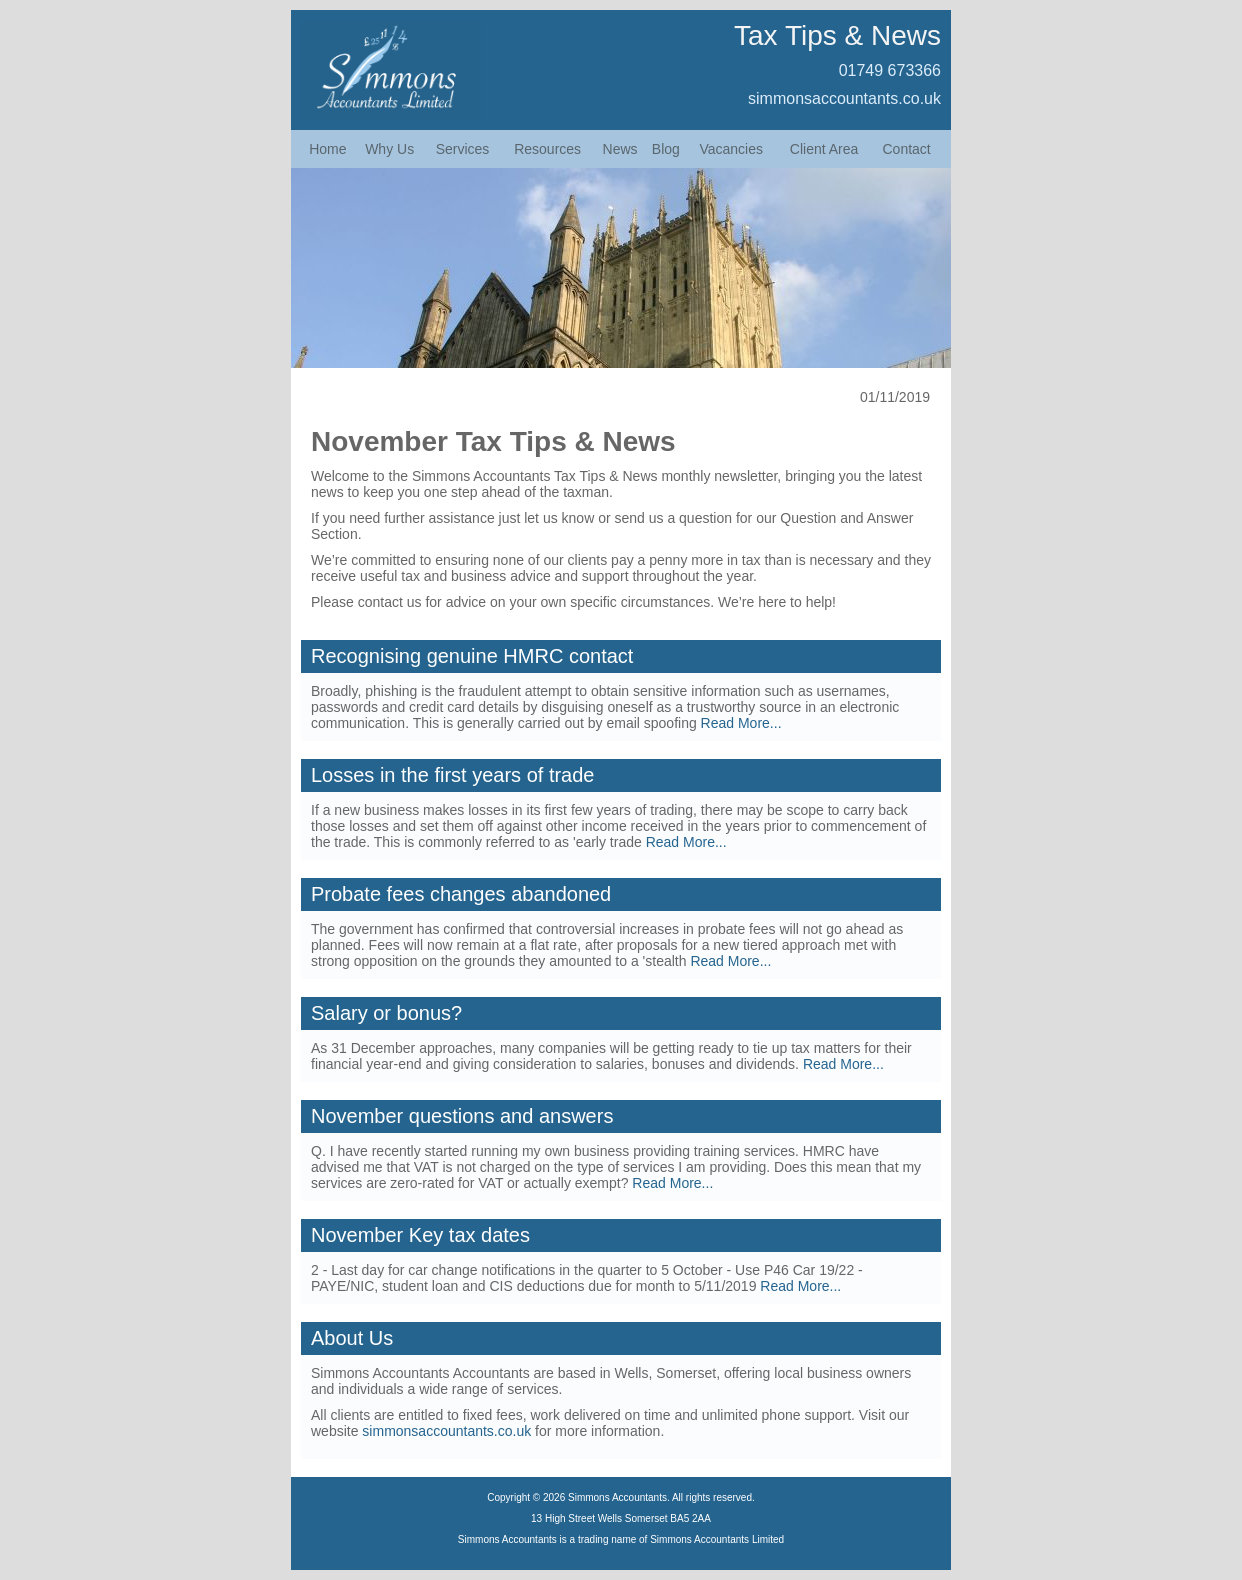 The width and height of the screenshot is (1242, 1580). I want to click on Resources, so click(547, 149).